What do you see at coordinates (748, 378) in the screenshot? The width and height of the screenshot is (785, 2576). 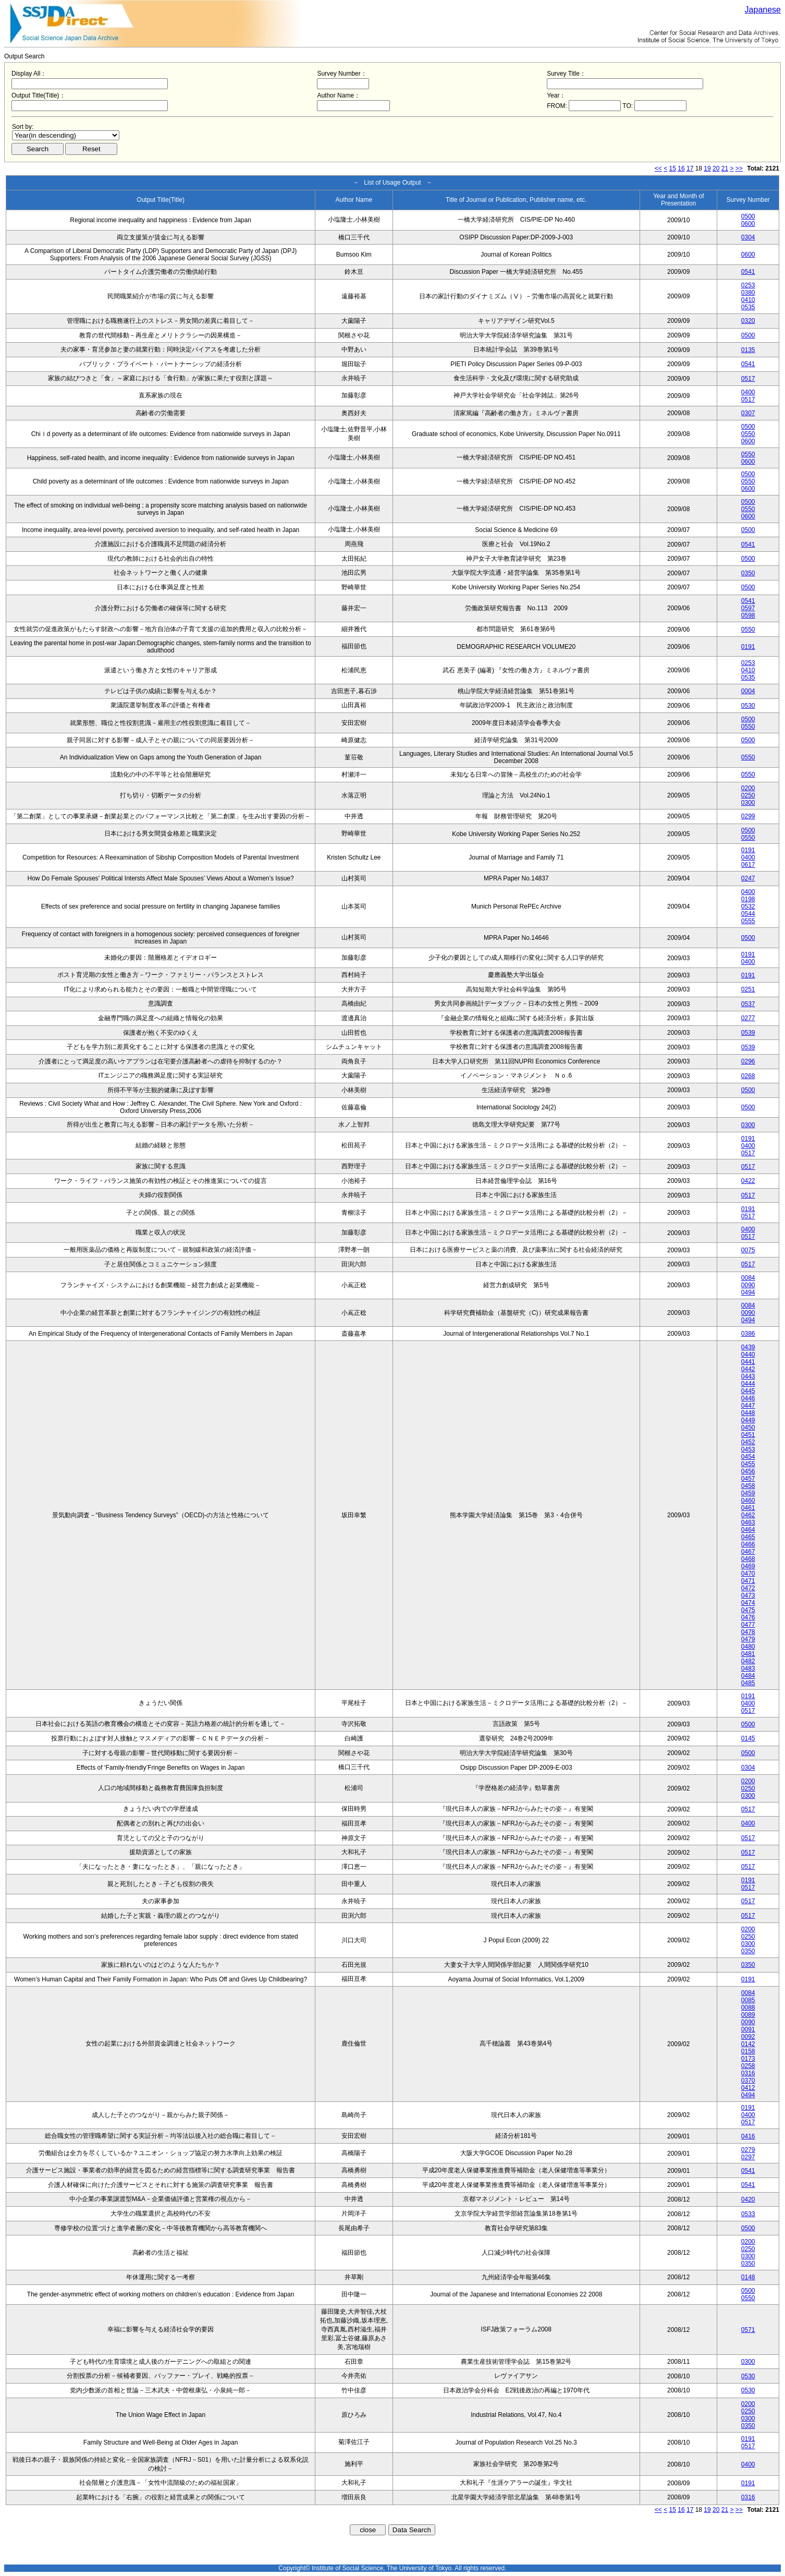 I see `0517` at bounding box center [748, 378].